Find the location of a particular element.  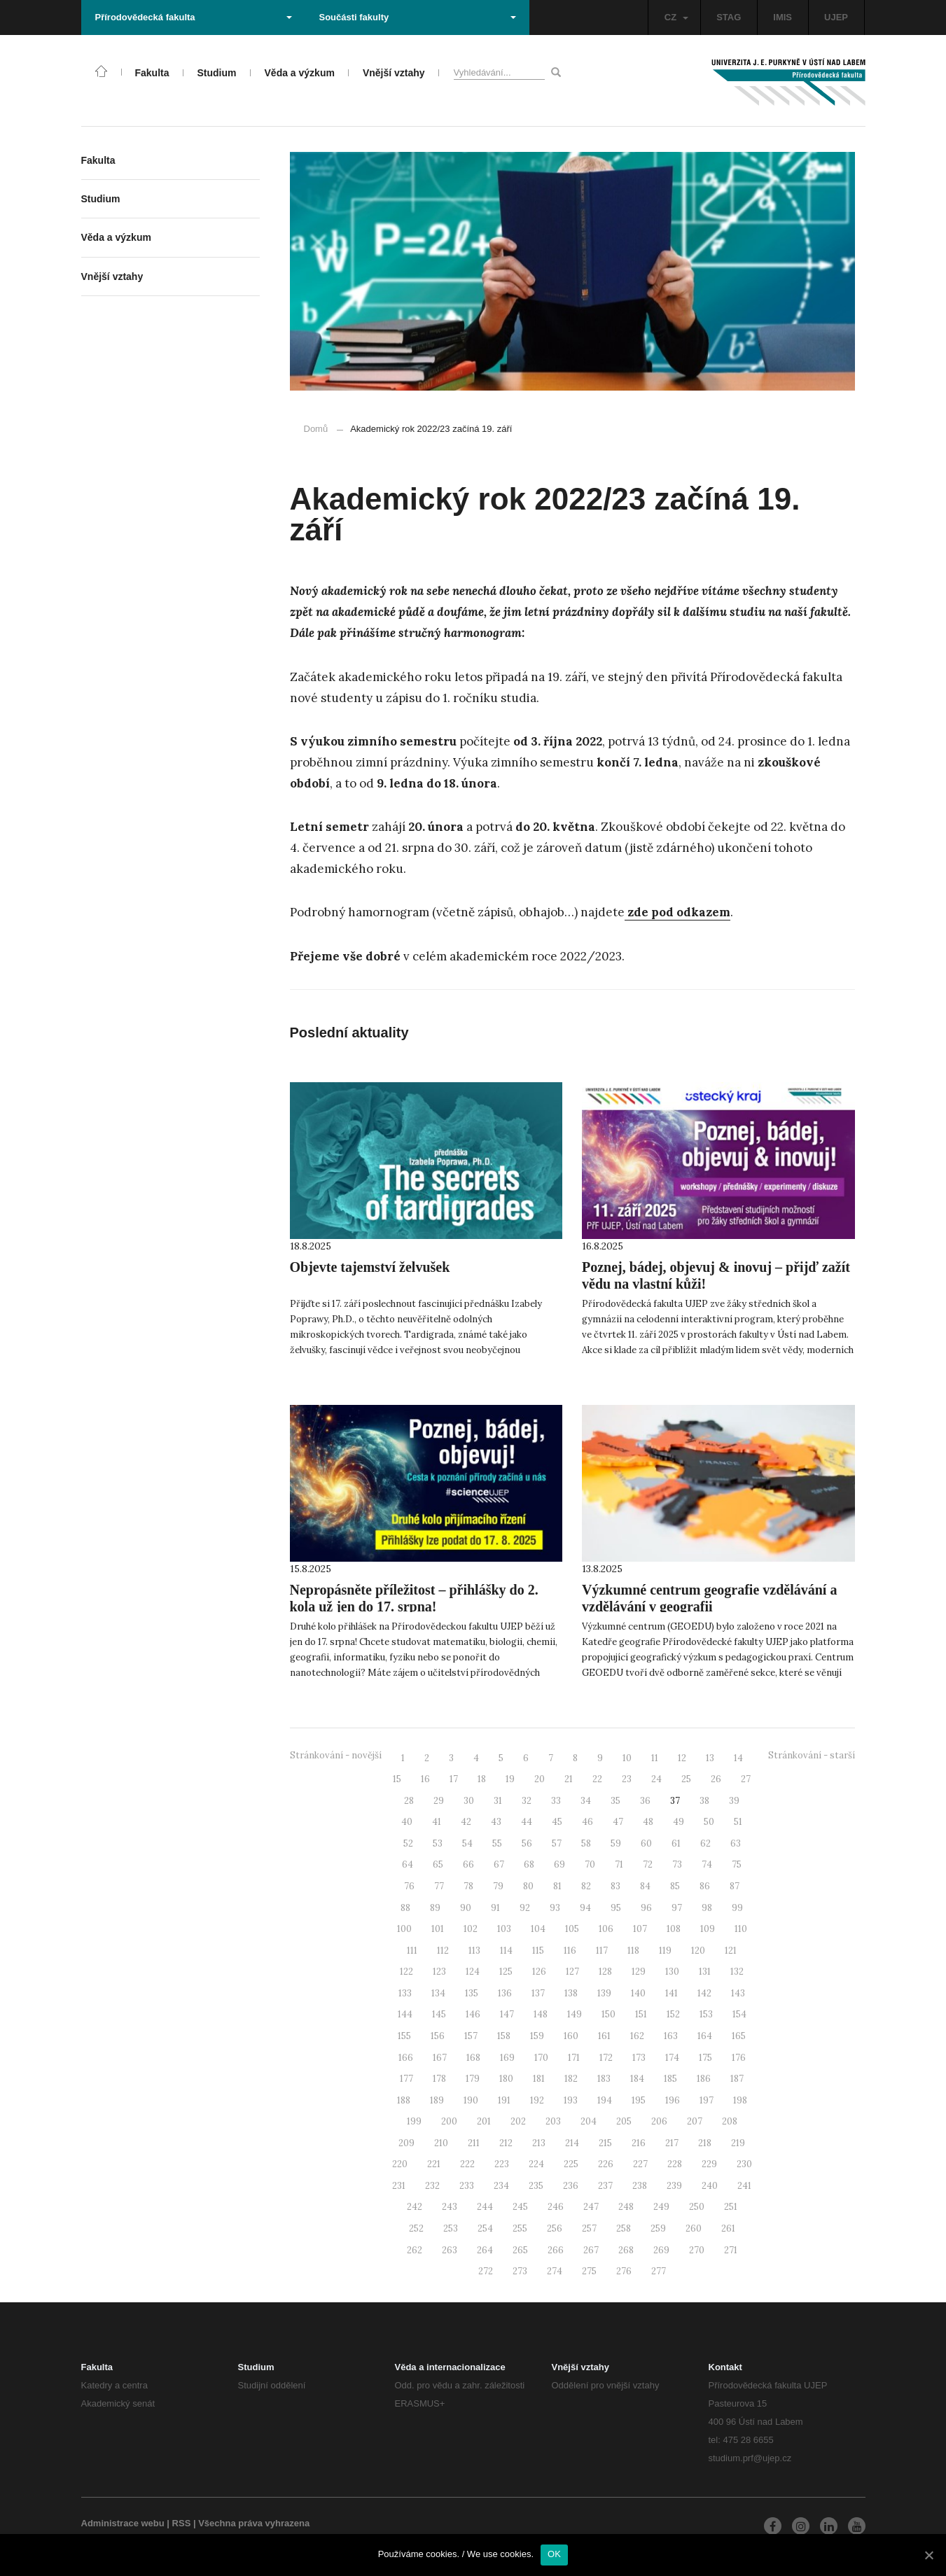

162 is located at coordinates (637, 2036).